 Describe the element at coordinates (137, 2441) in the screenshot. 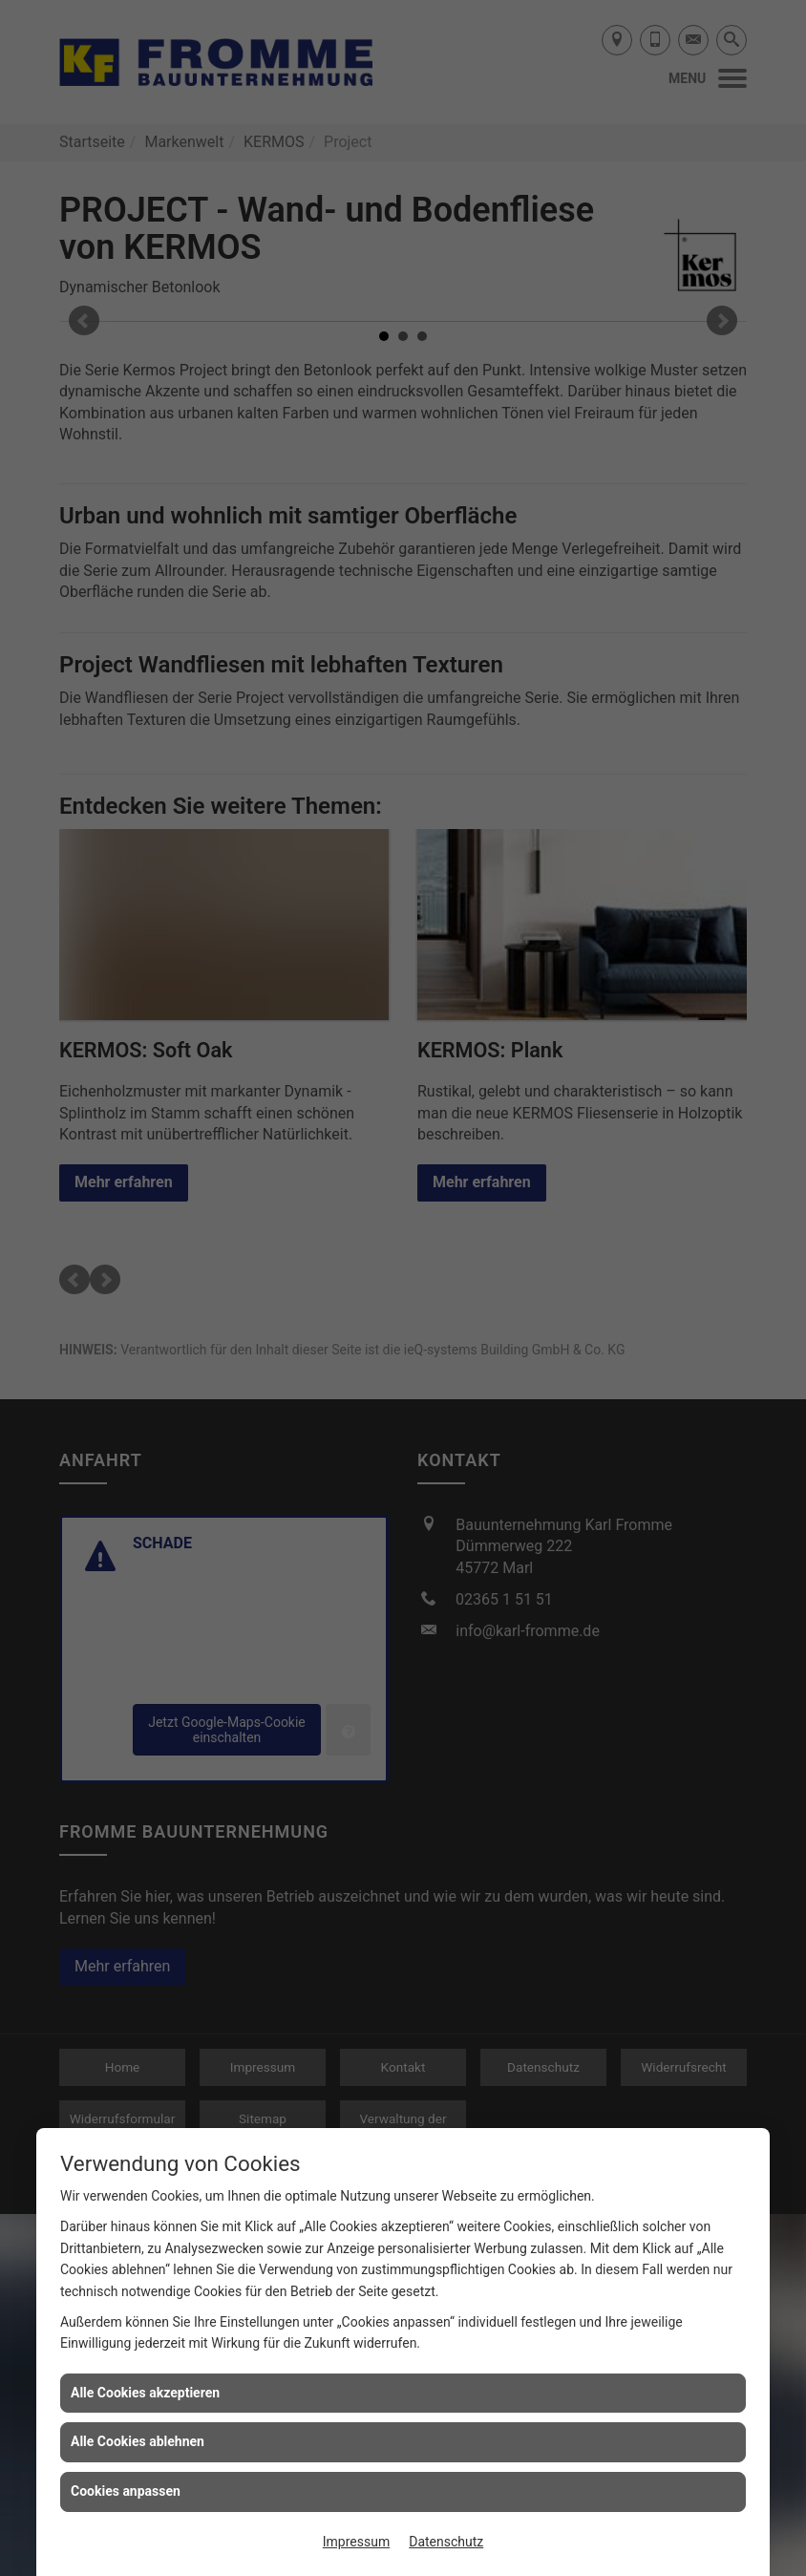

I see `Alle Cookies ablehnen` at that location.